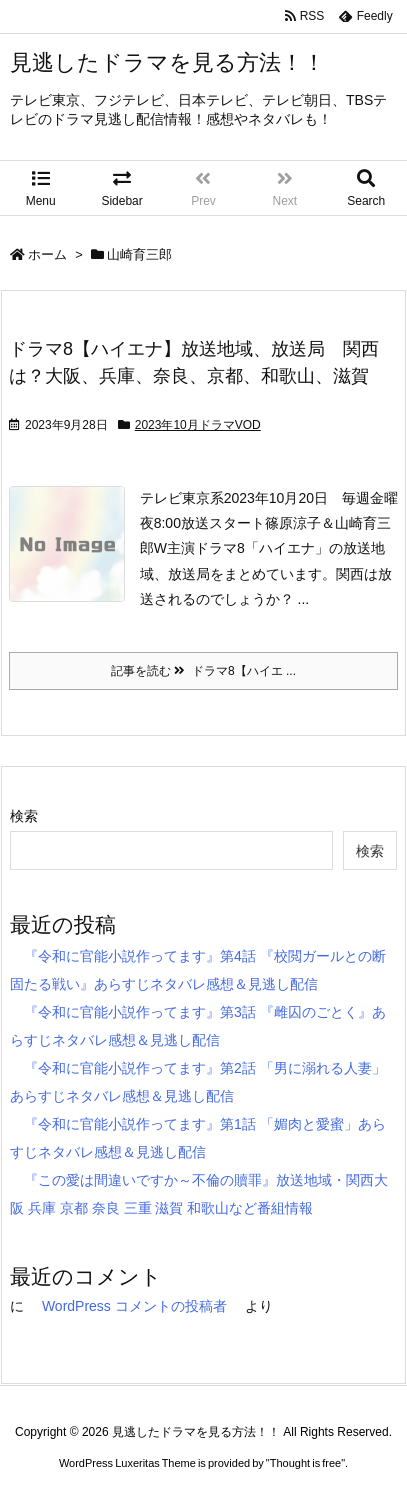  I want to click on 『令和に官能小説作ってます』第4話 『校閲ガールとの断固たる戦い』あらすじネタバレ感想＆見逃し配信, so click(198, 970).